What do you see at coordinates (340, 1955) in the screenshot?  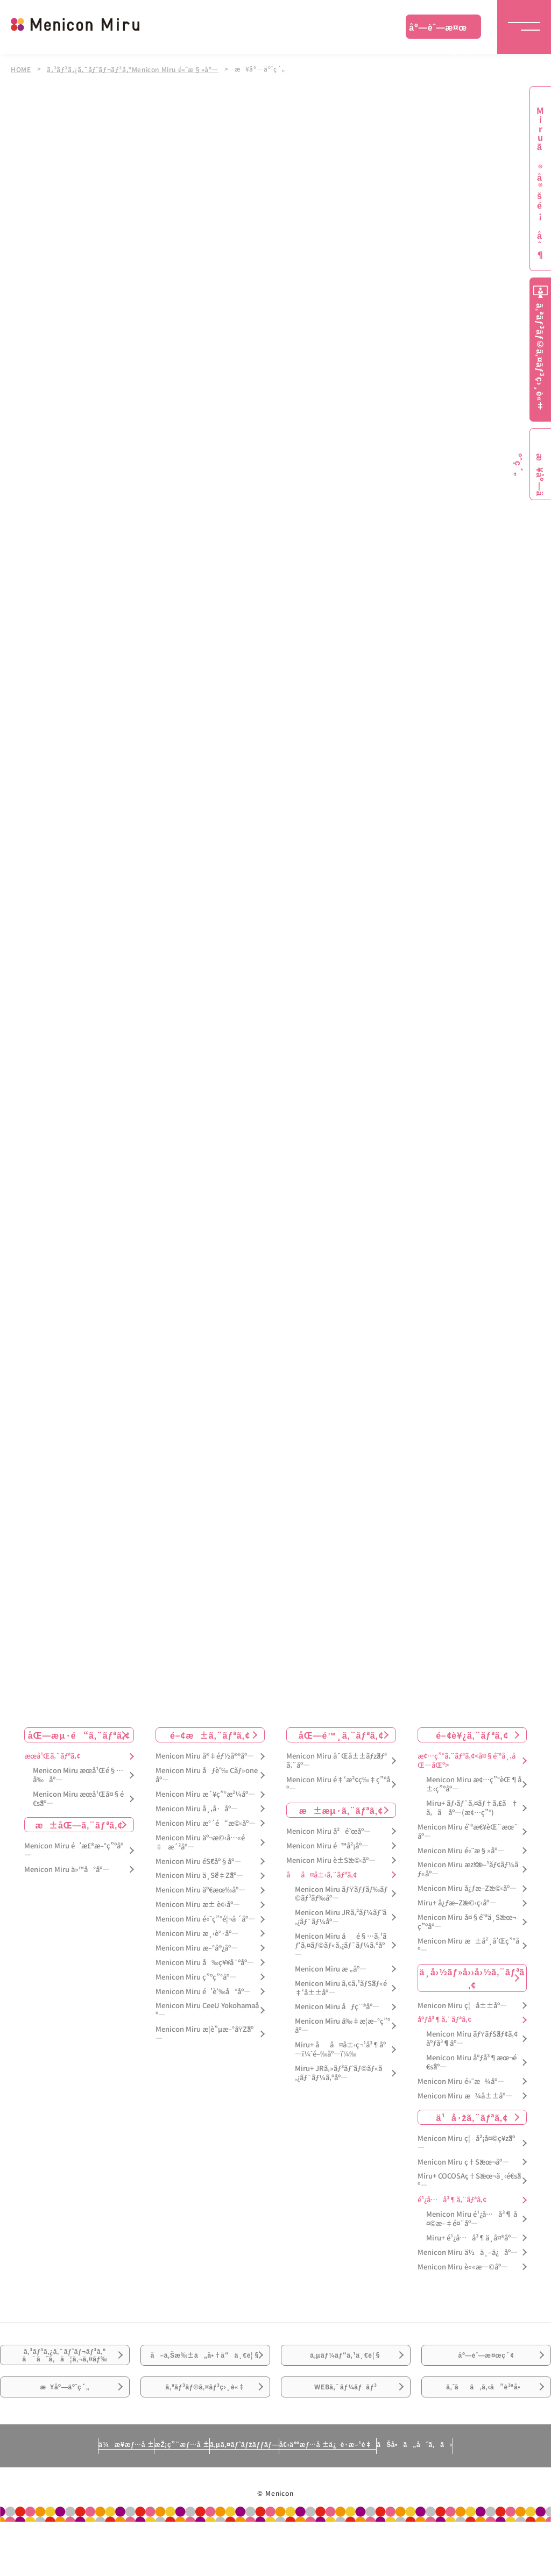 I see `Menicon Miru åé§…ã‚¹ãƒ‘ã‚¤ãƒ©ãƒ«ã‚¿ãƒ¯ãƒ¼ã‚ºåº—` at bounding box center [340, 1955].